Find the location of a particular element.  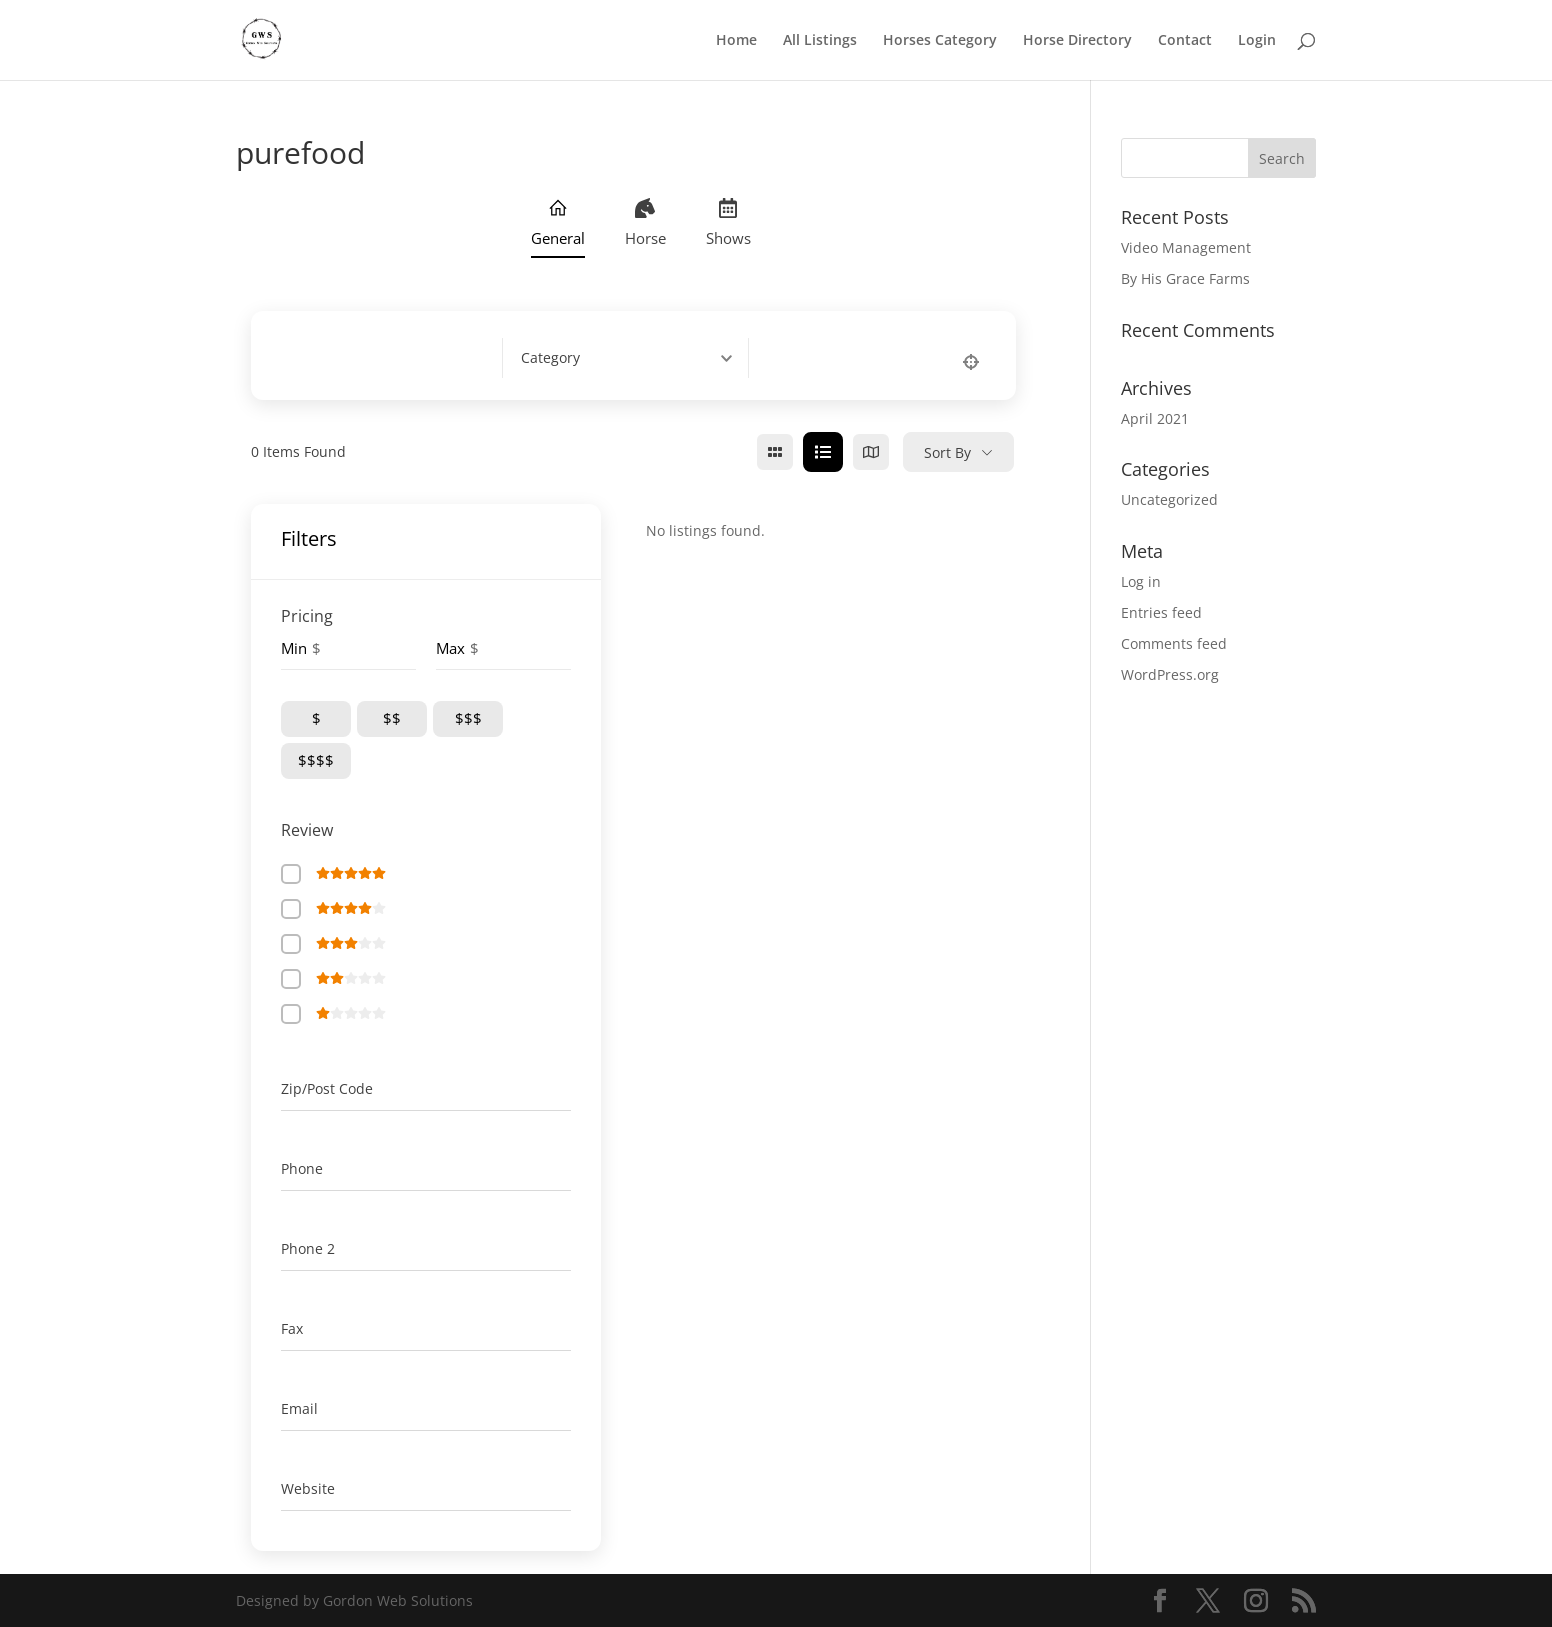

Sort By is located at coordinates (947, 452).